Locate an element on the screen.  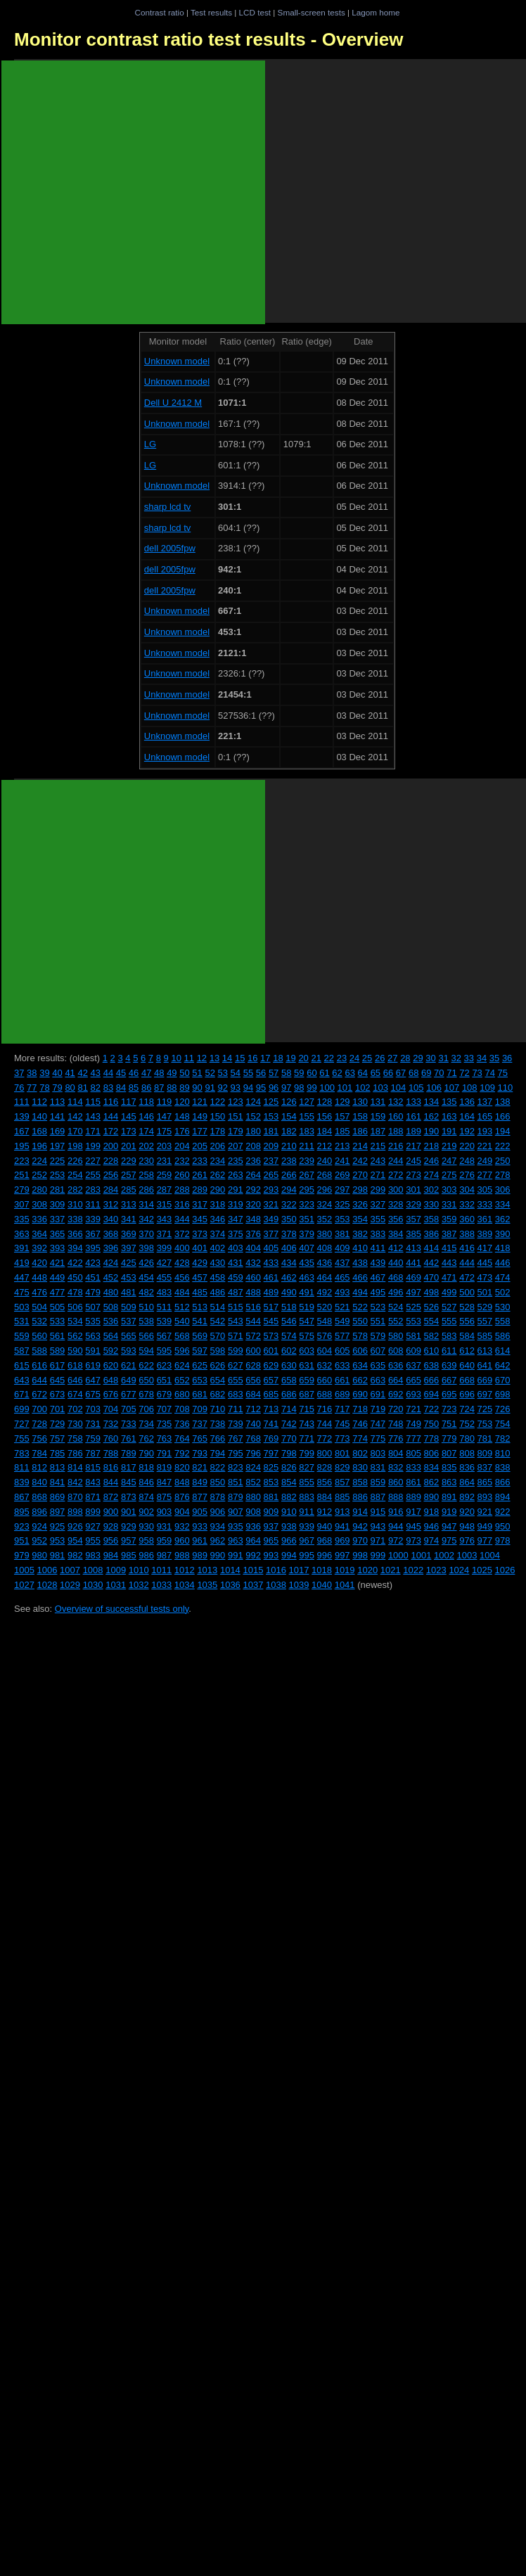
145 is located at coordinates (128, 1116).